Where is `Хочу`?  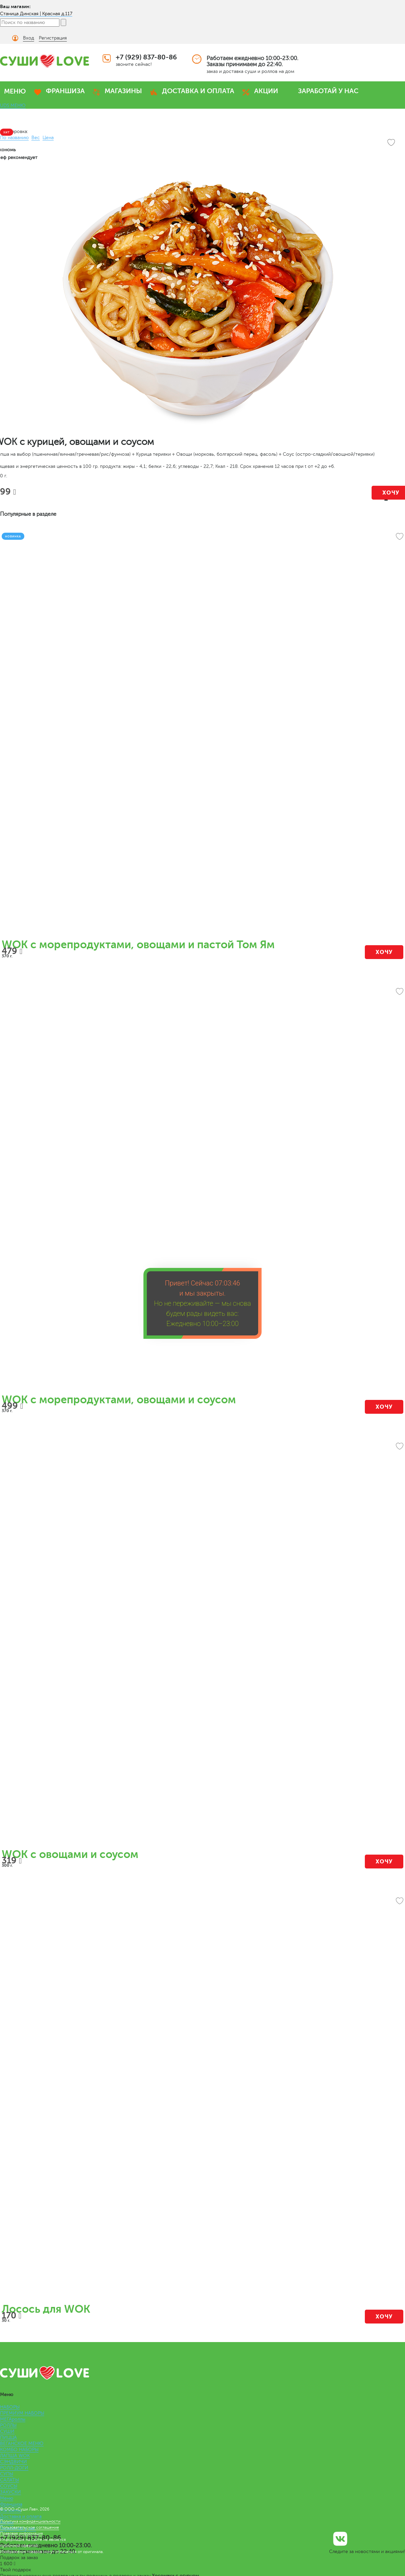
Хочу is located at coordinates (384, 952).